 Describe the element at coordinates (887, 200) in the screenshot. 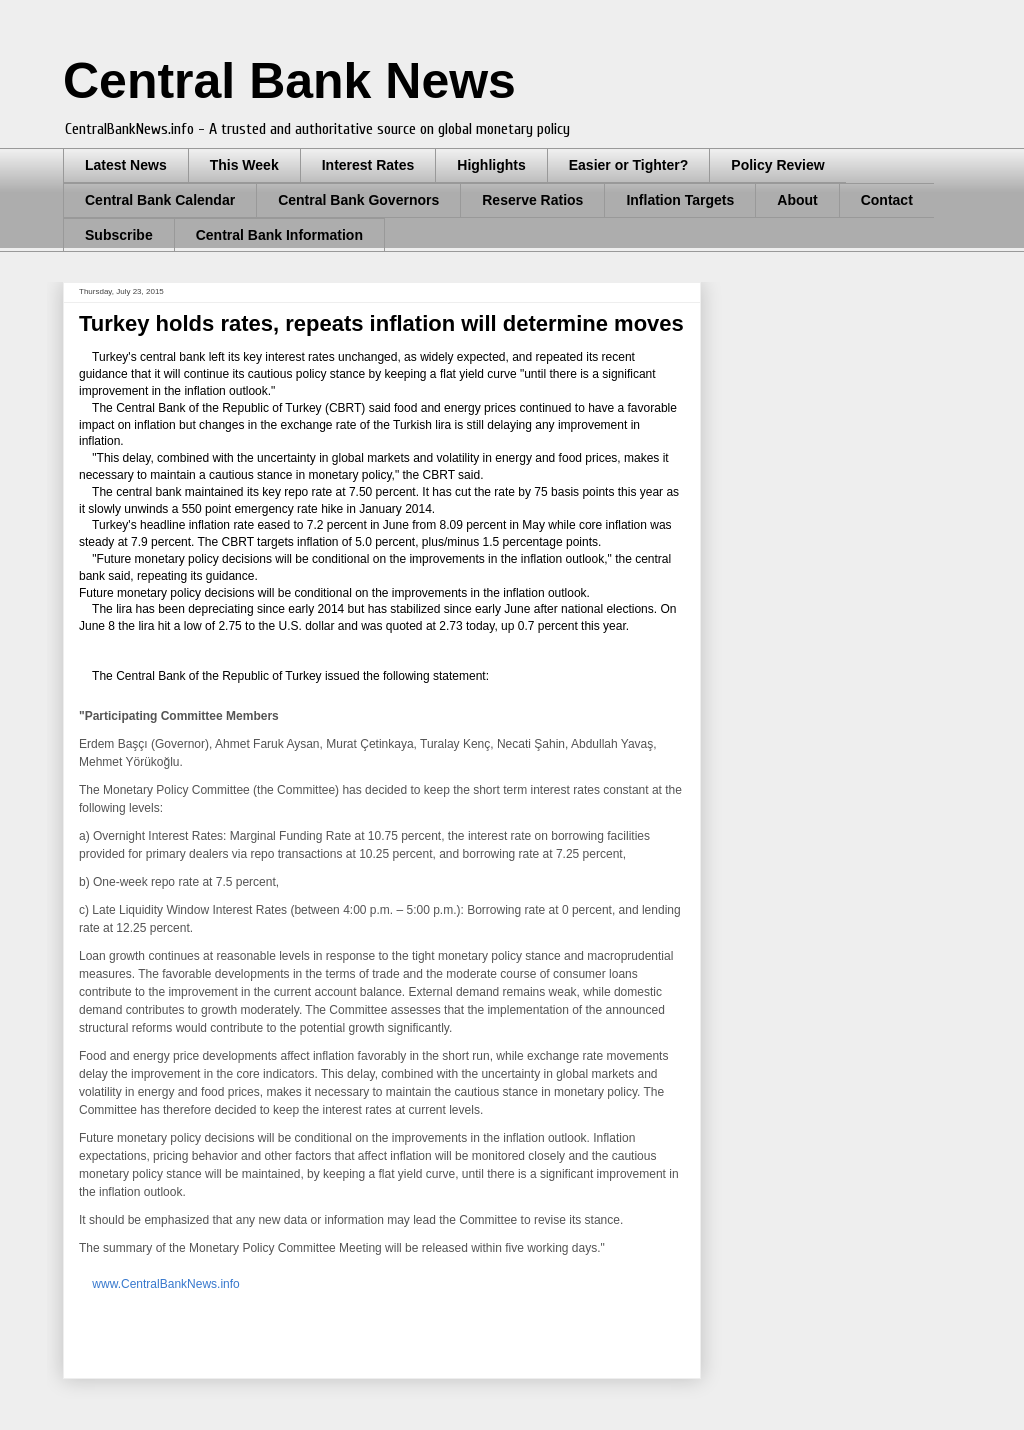

I see `Contact` at that location.